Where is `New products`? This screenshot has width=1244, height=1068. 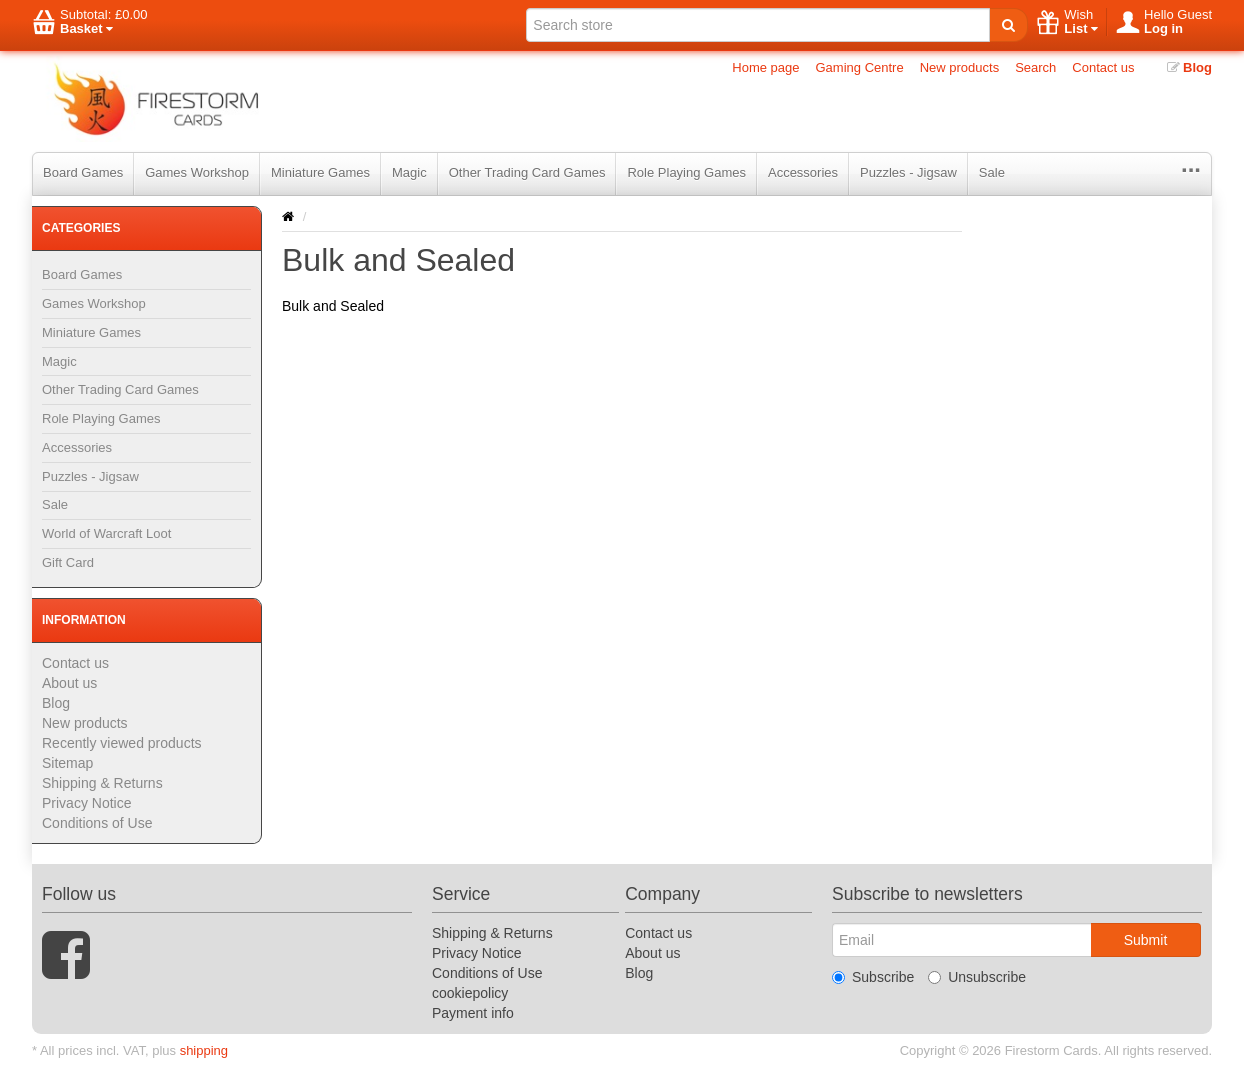 New products is located at coordinates (959, 67).